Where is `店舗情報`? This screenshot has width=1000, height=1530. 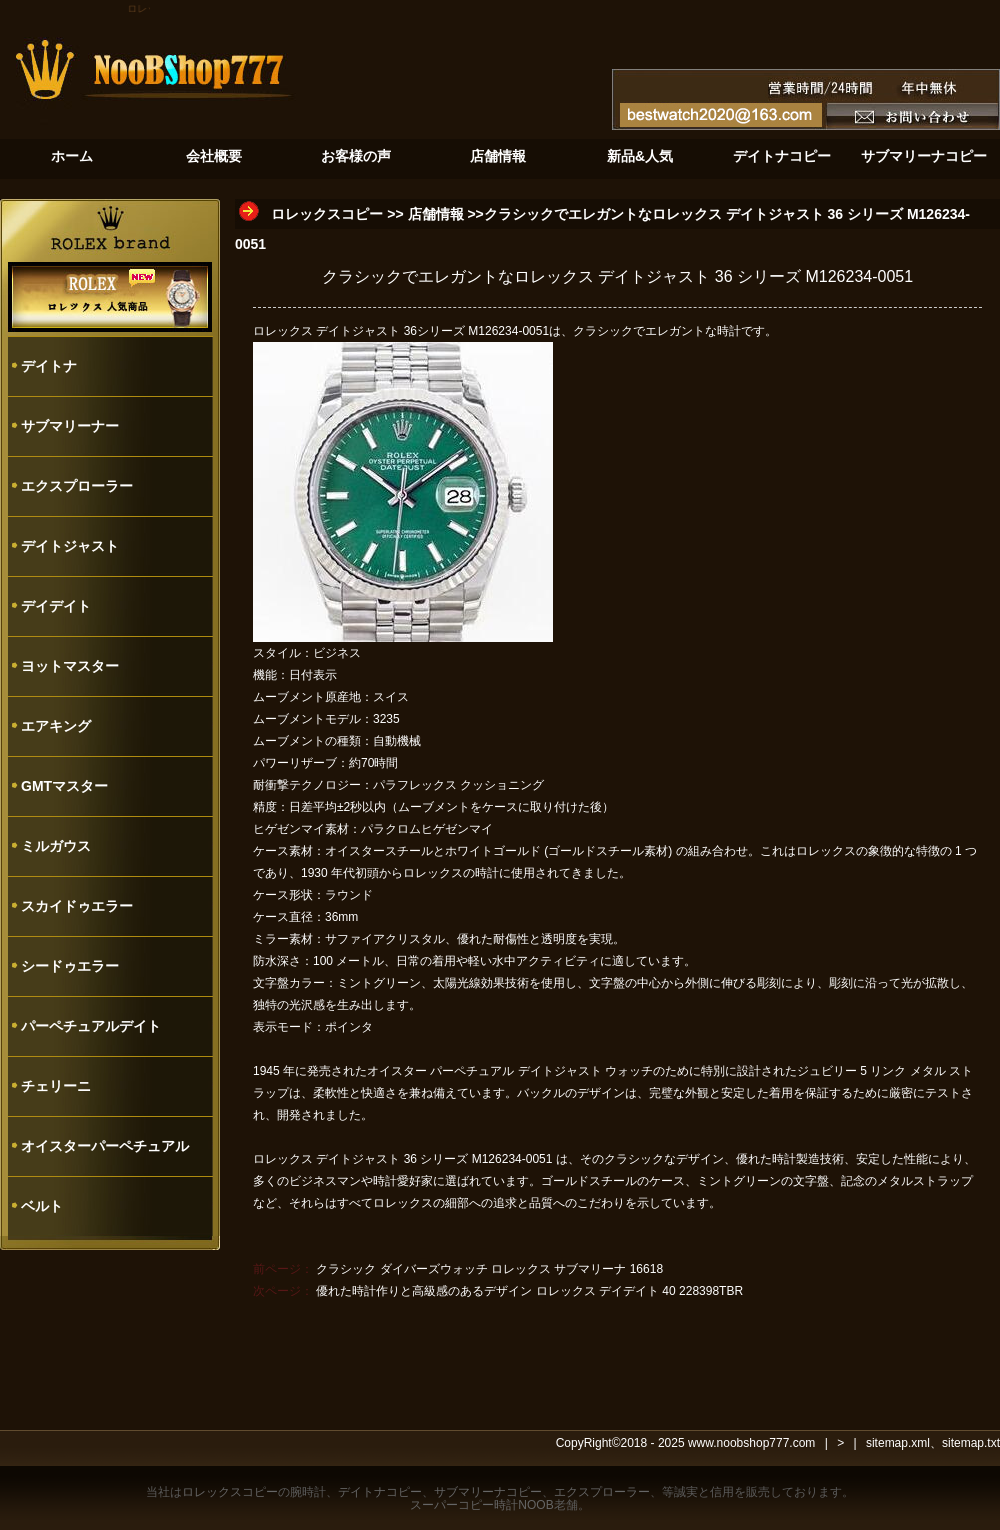 店舗情報 is located at coordinates (436, 214).